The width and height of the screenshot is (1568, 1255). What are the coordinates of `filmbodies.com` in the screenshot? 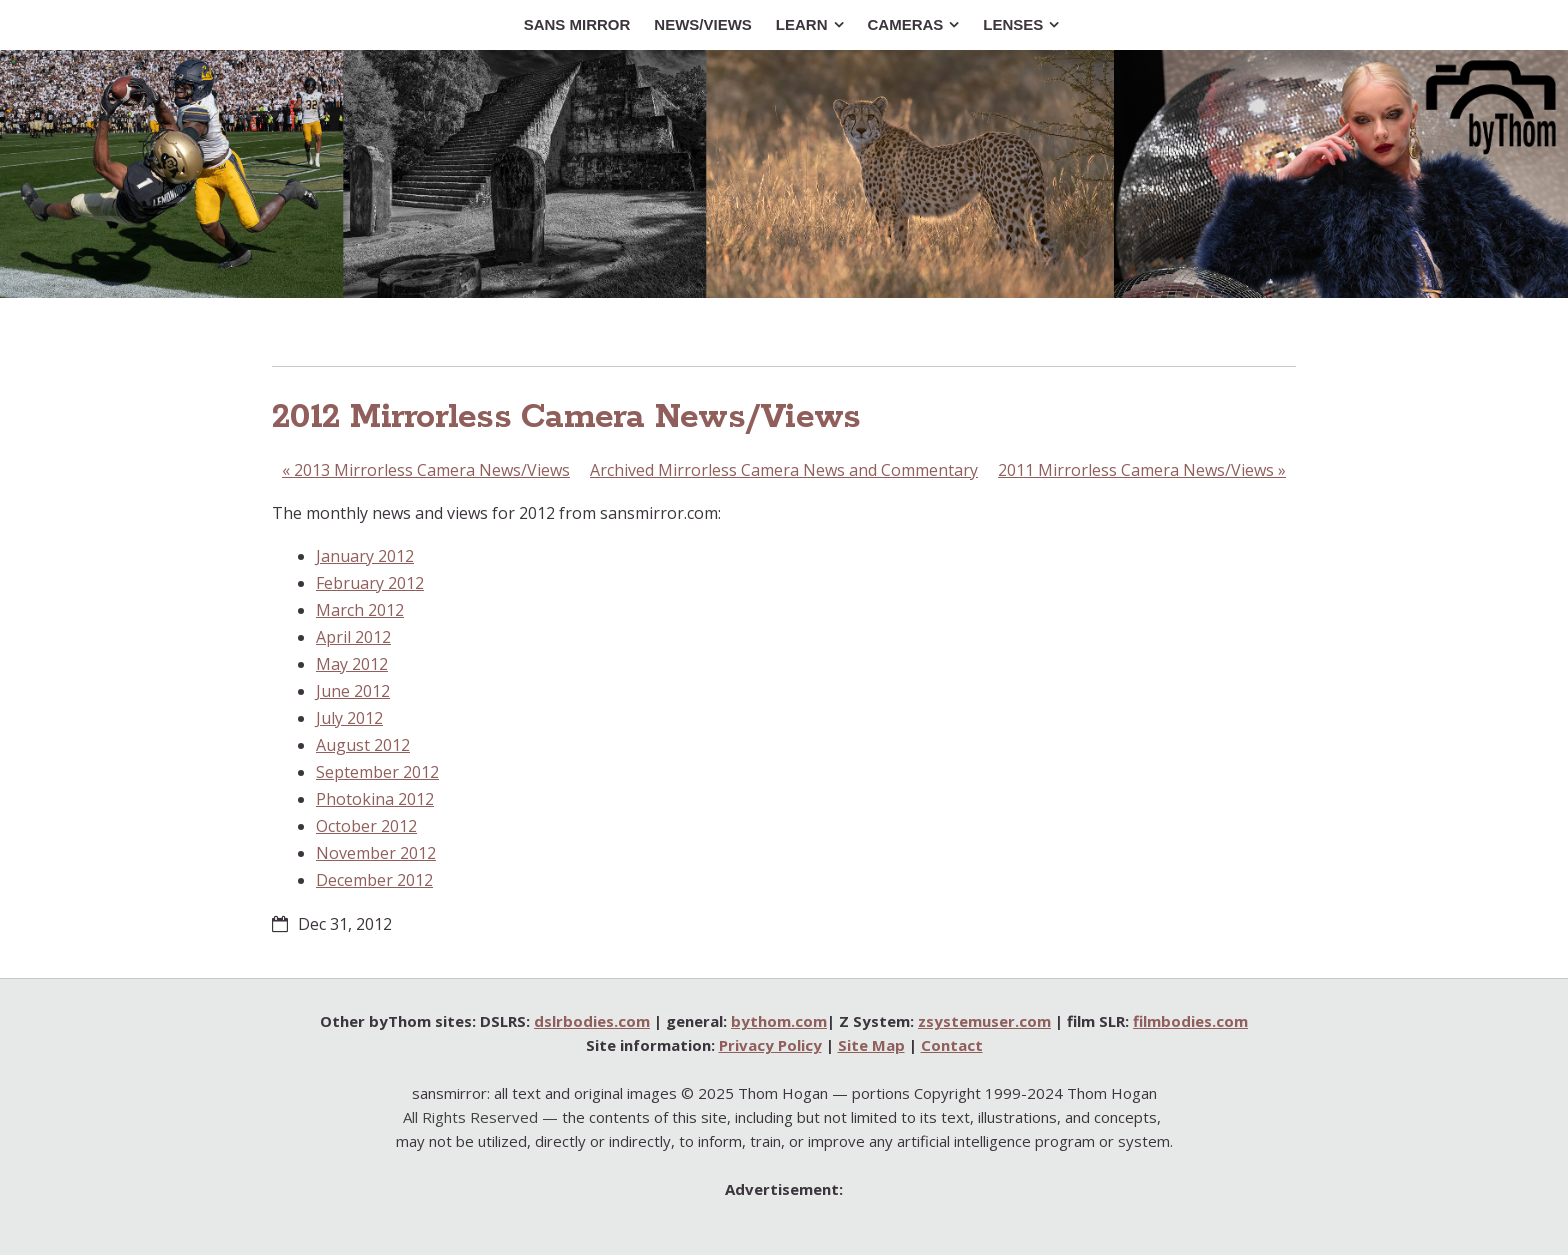 It's located at (1190, 1021).